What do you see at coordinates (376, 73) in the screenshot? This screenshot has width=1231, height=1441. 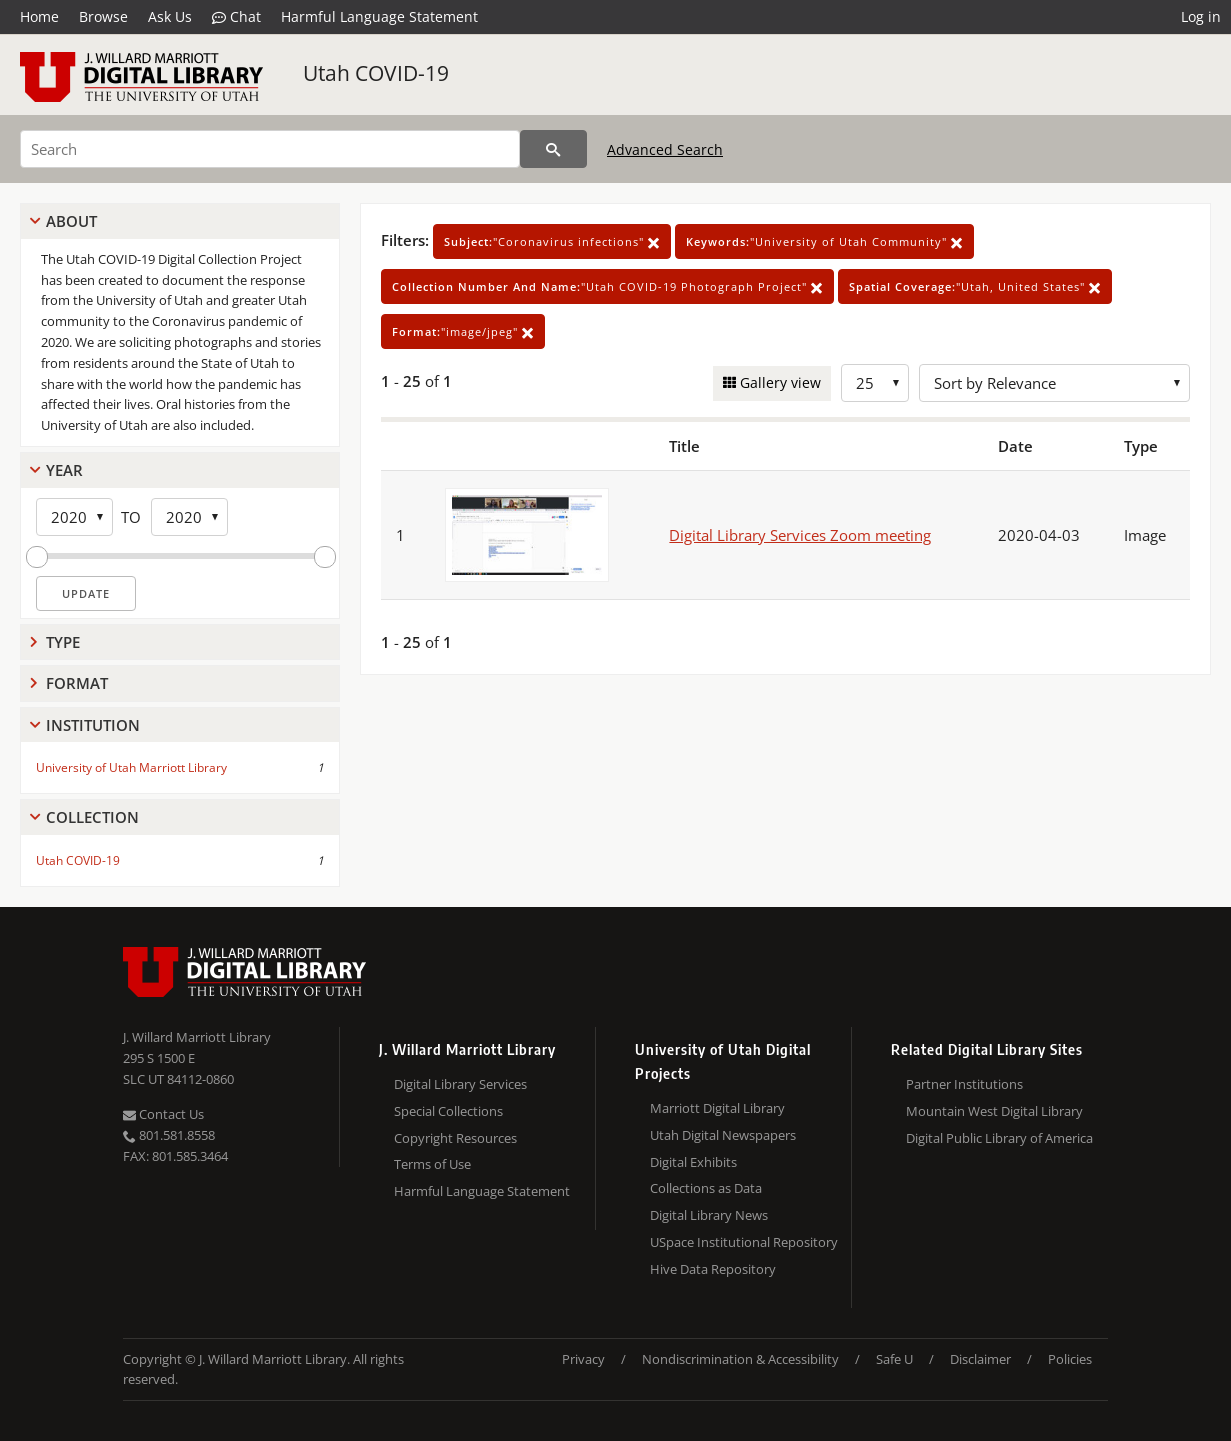 I see `Utah COVID-19` at bounding box center [376, 73].